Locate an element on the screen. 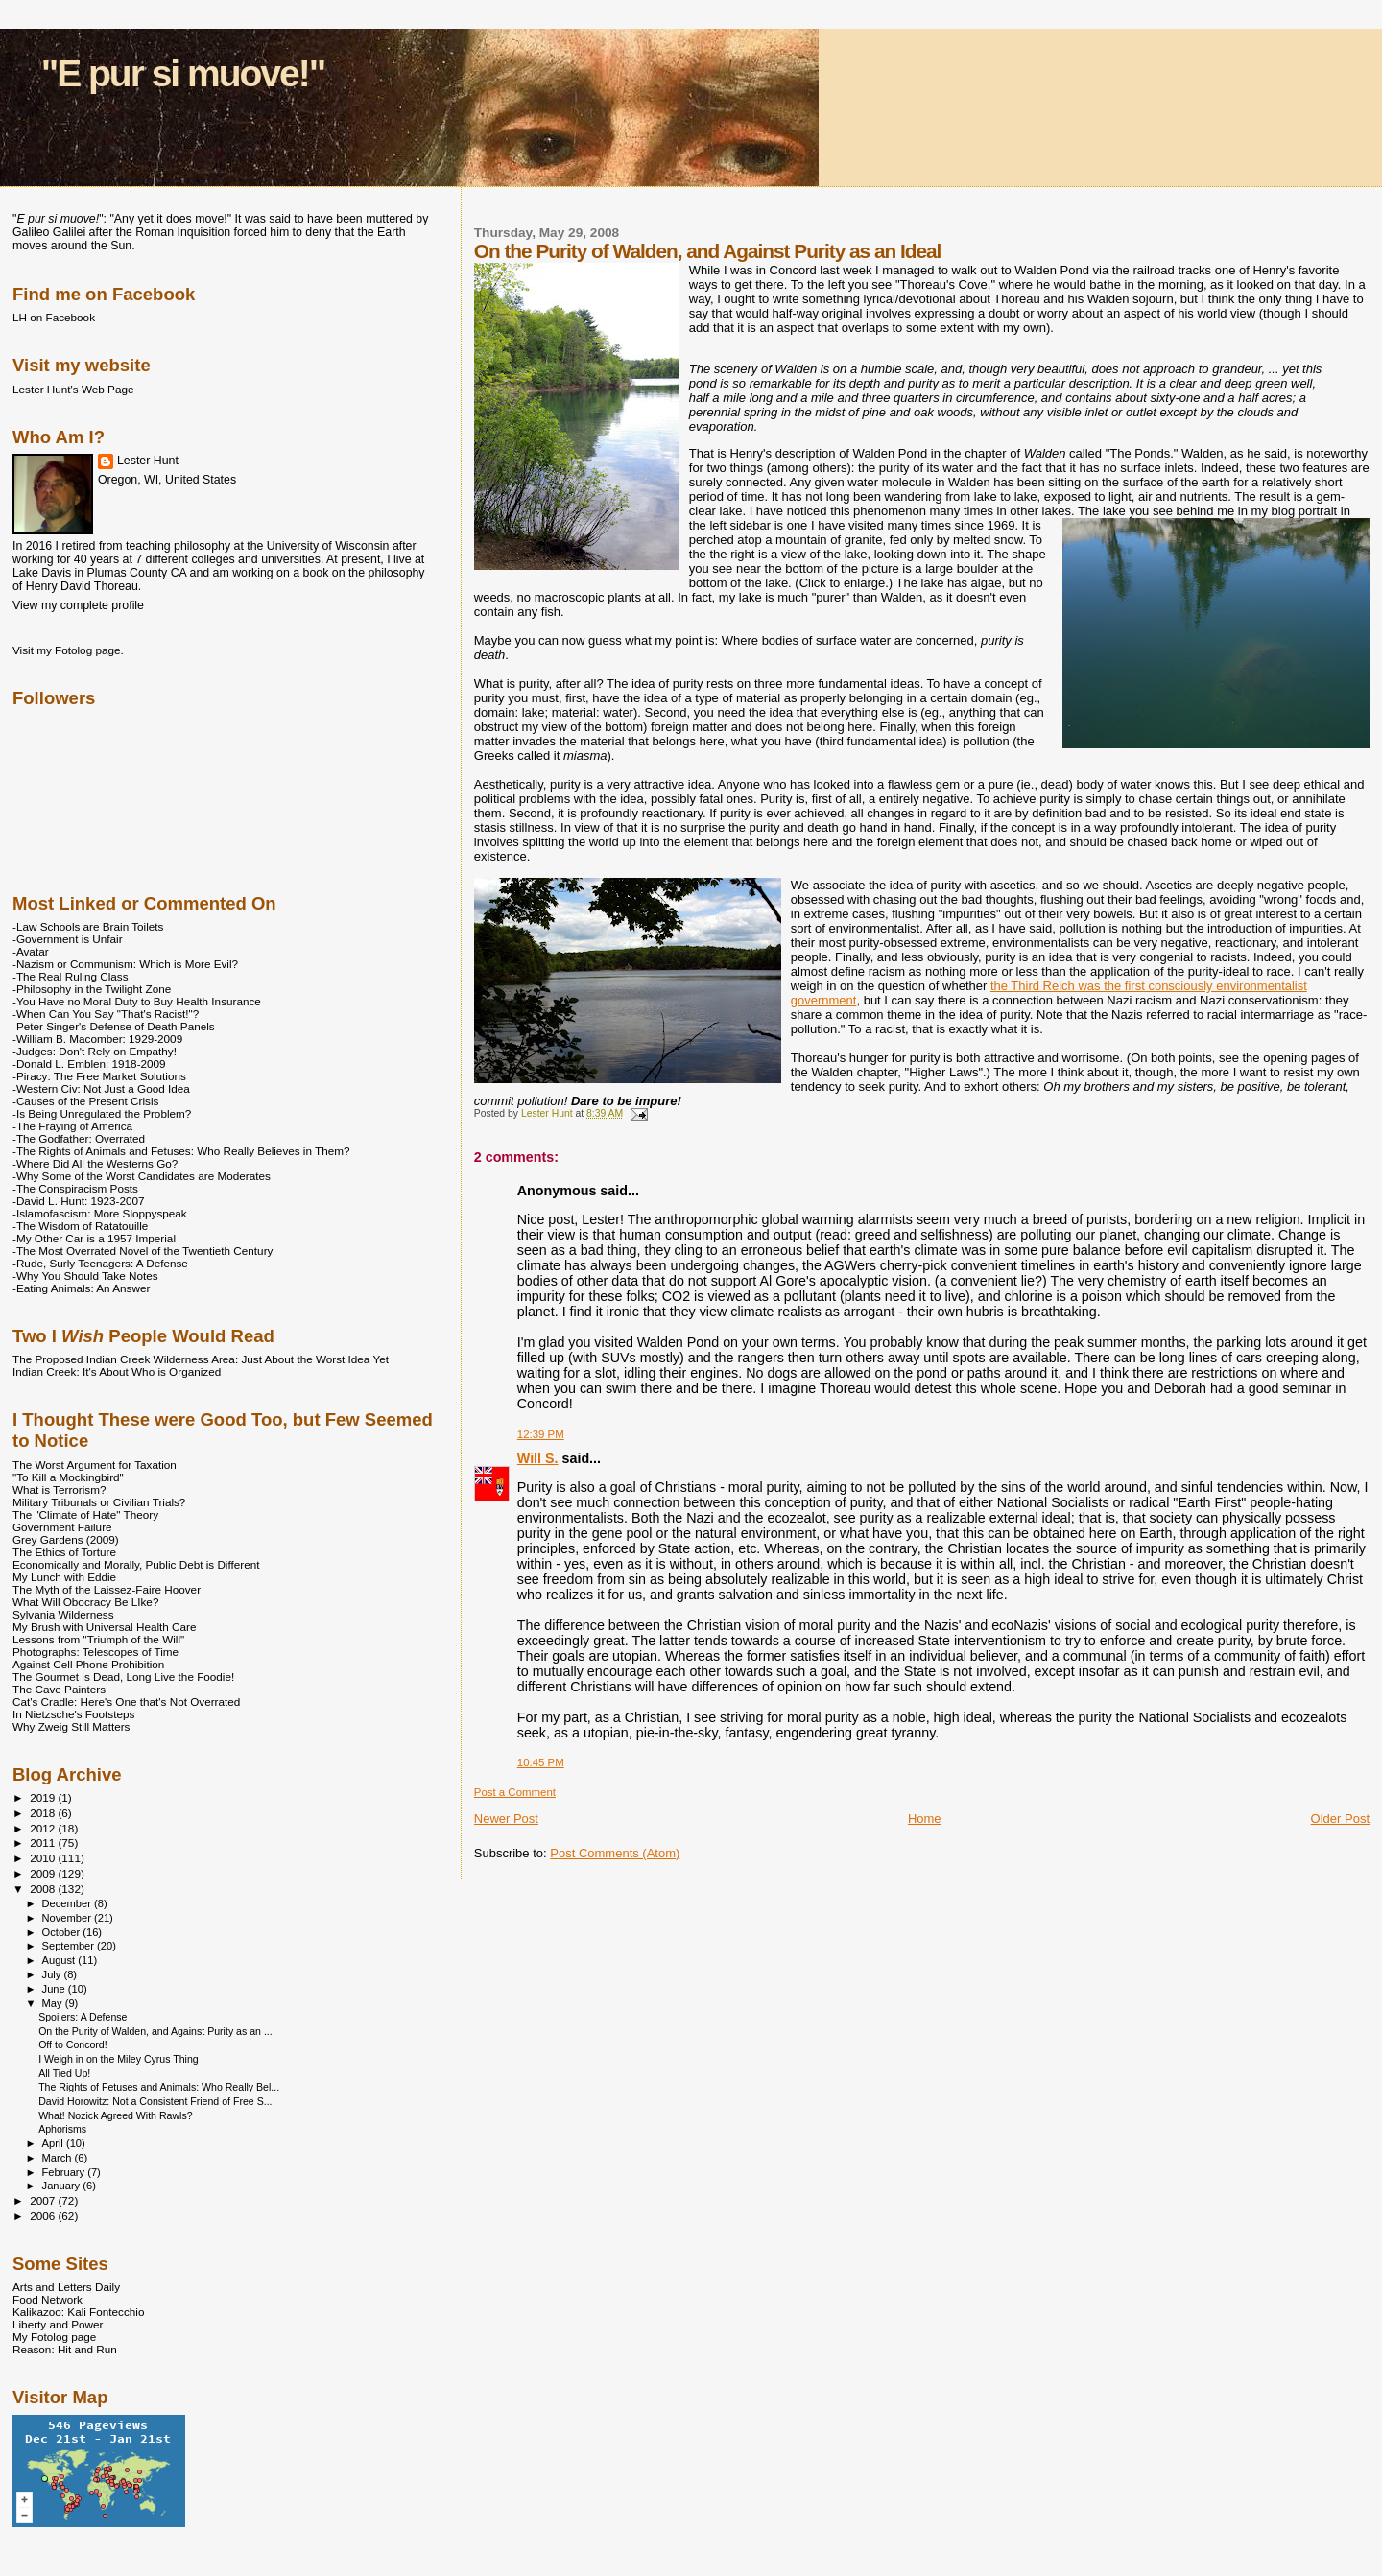 The width and height of the screenshot is (1382, 2576). 2019 is located at coordinates (44, 1797).